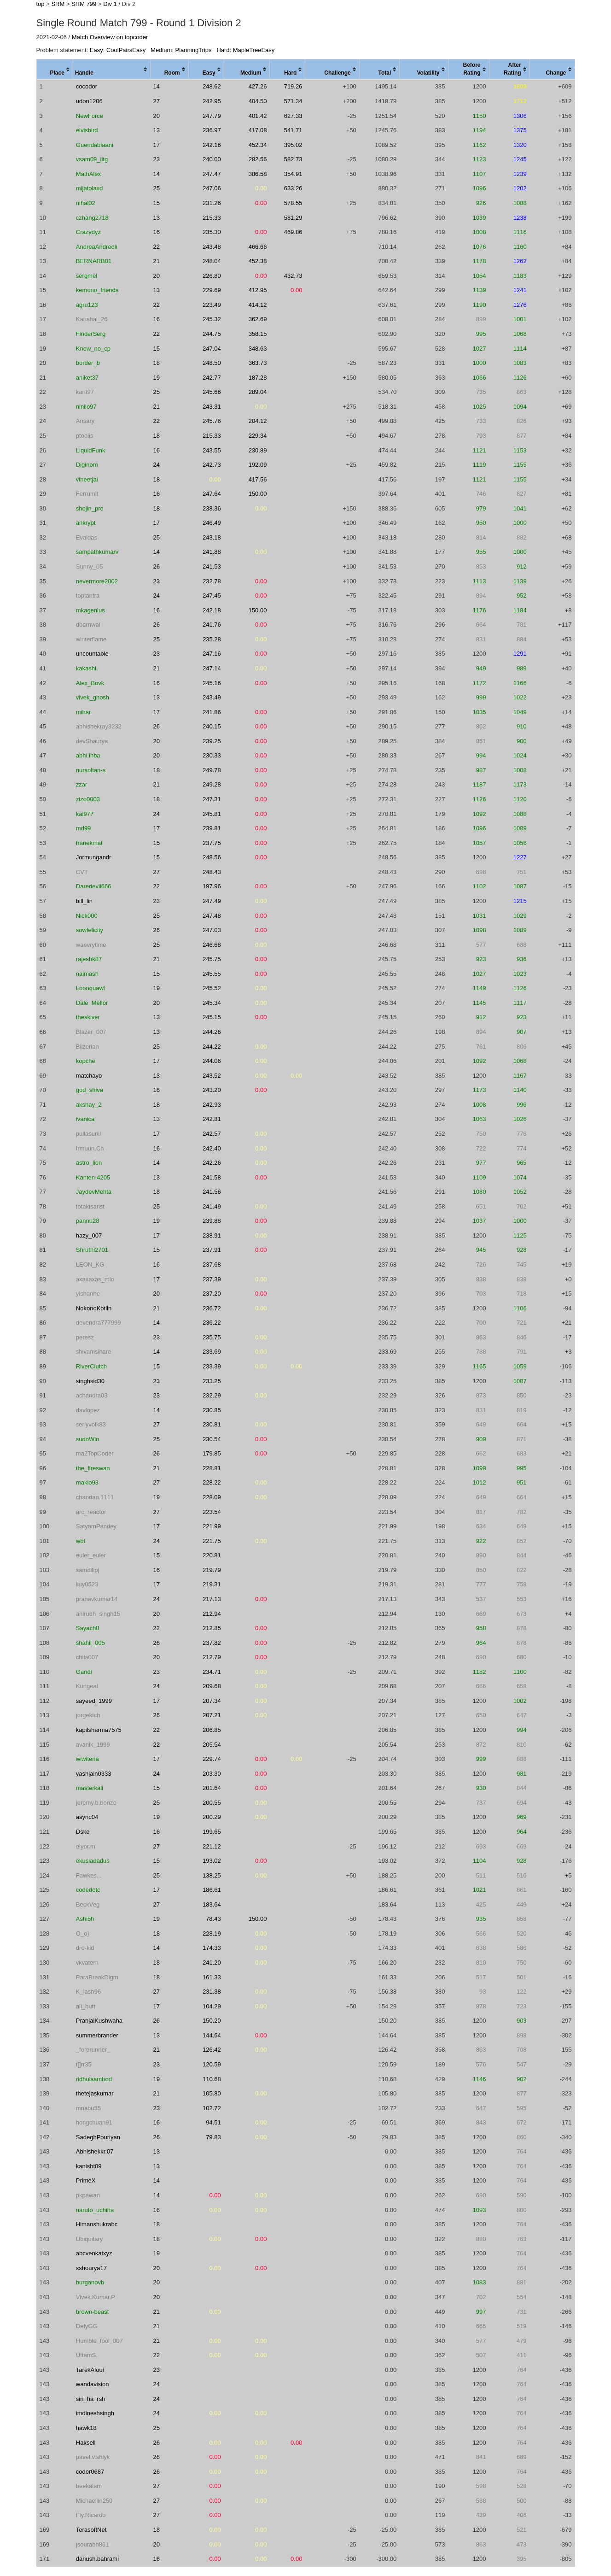 The image size is (611, 2576). What do you see at coordinates (99, 726) in the screenshot?
I see `abhishekray3232` at bounding box center [99, 726].